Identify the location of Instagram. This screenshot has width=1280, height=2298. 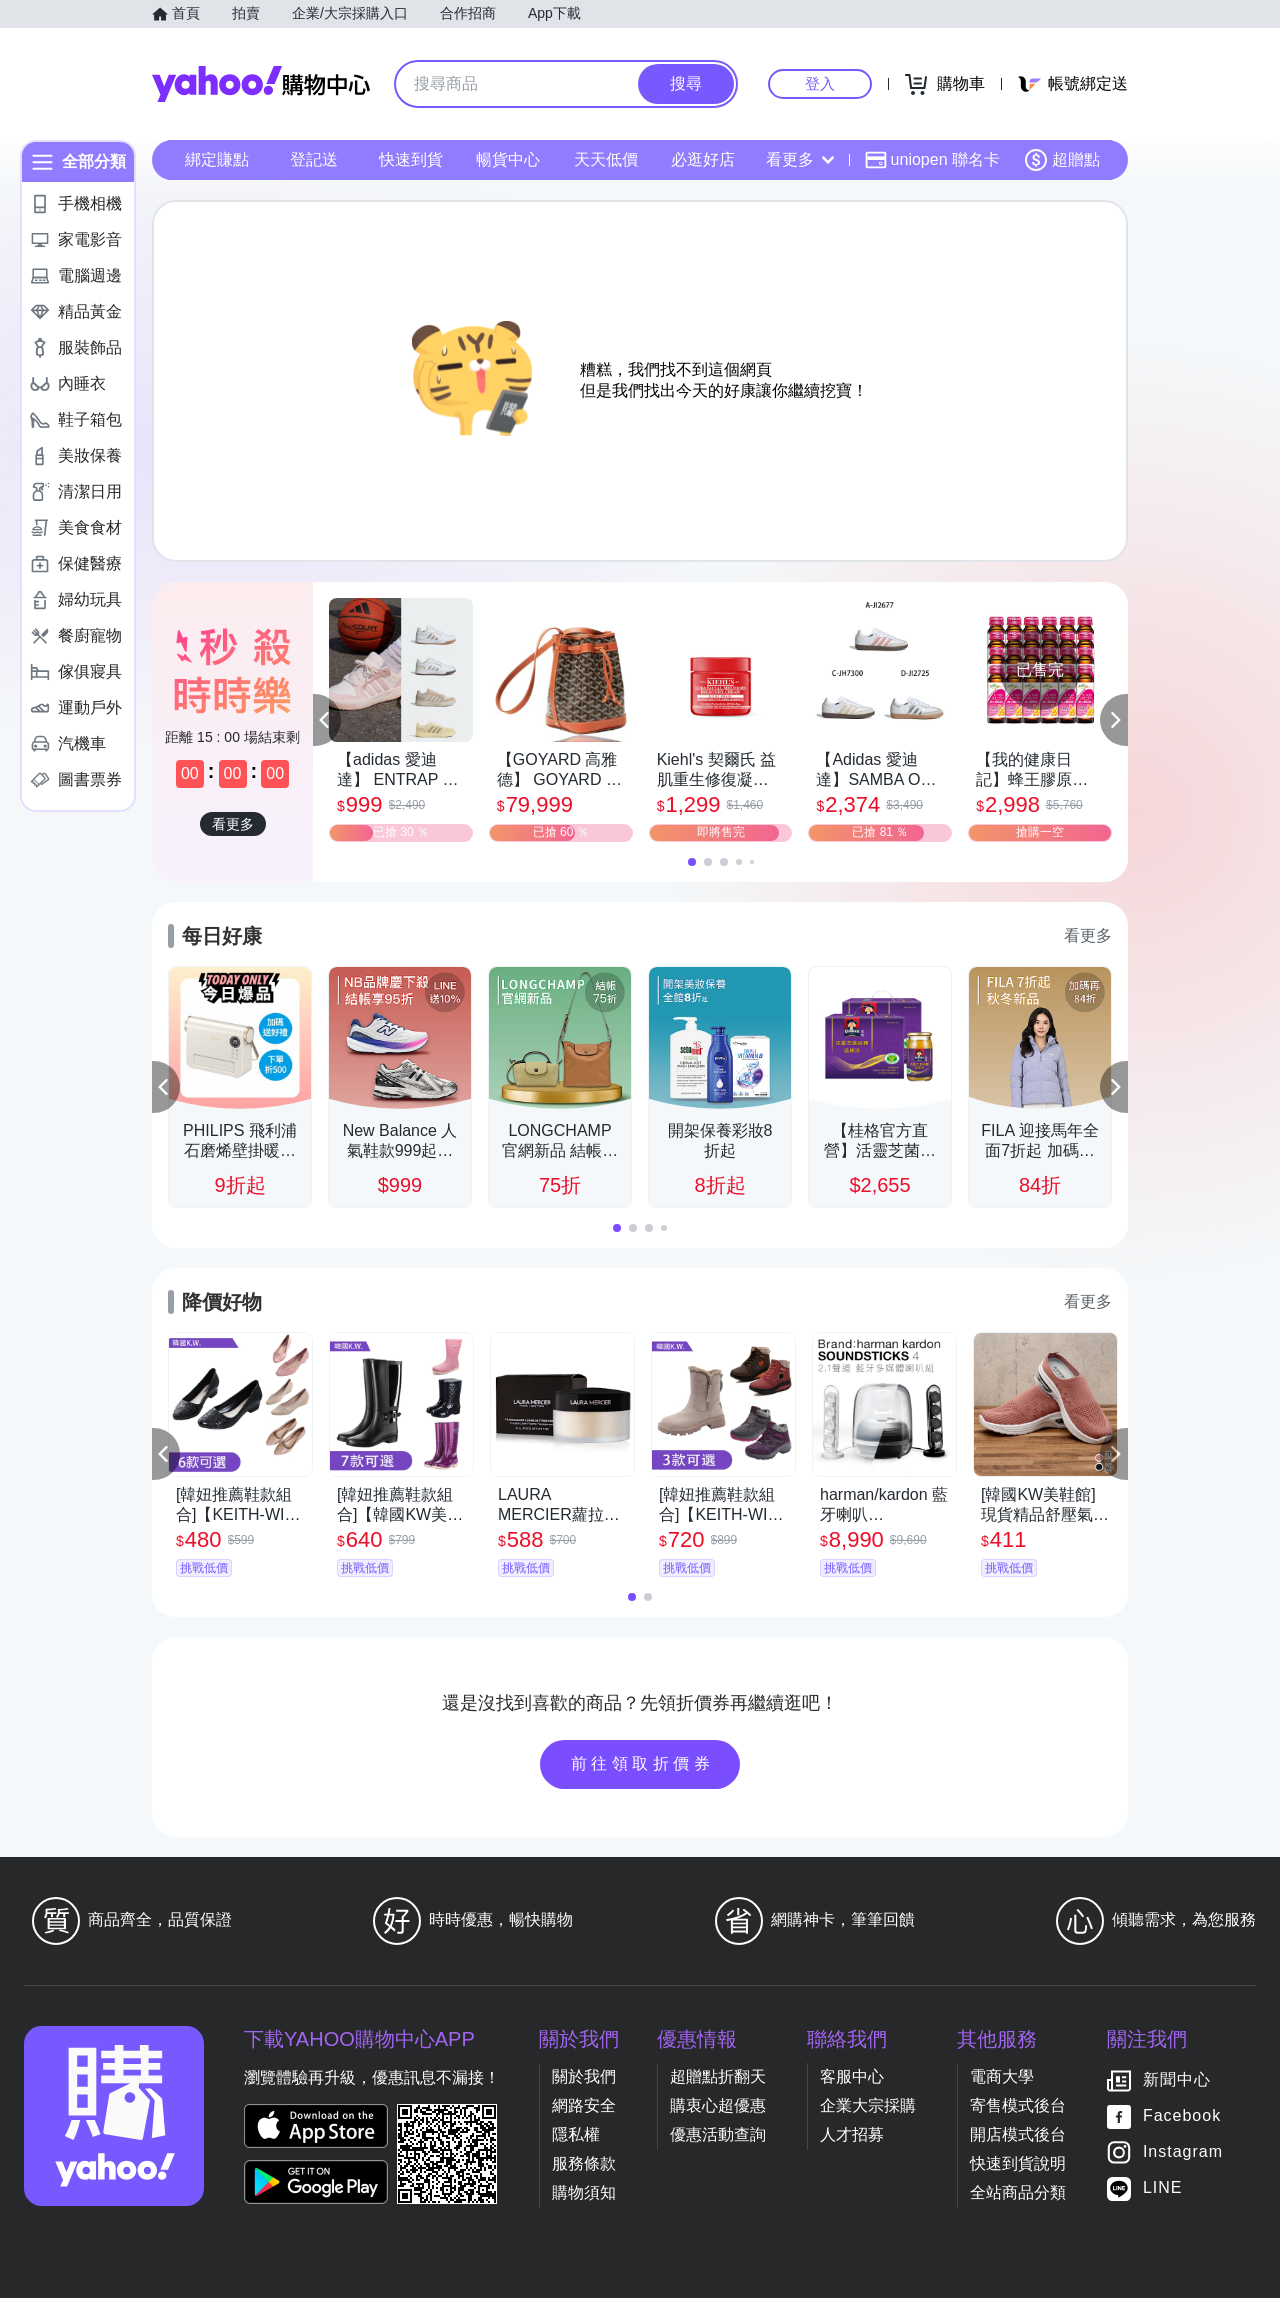
(1183, 2151).